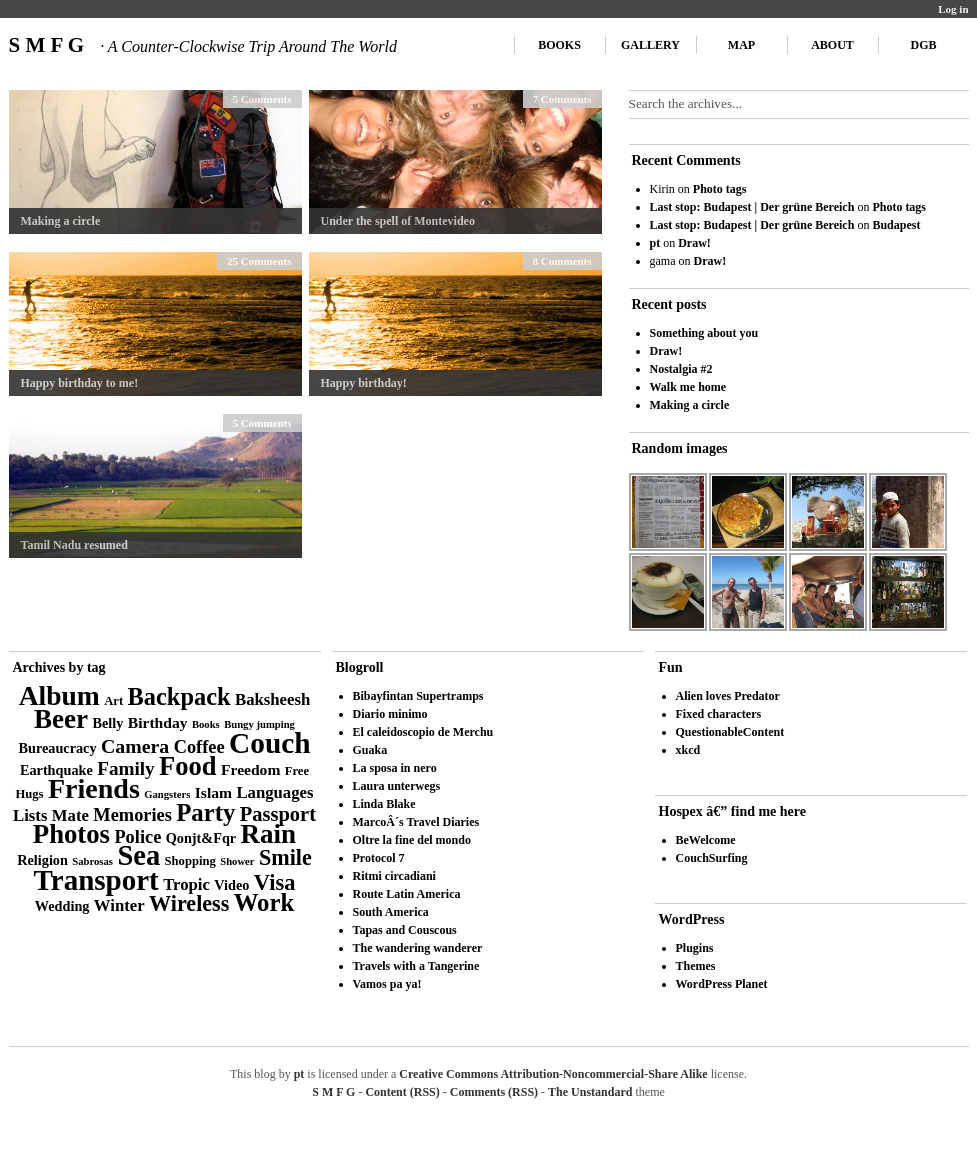 The image size is (977, 1173). I want to click on La sposa in nero, so click(395, 768).